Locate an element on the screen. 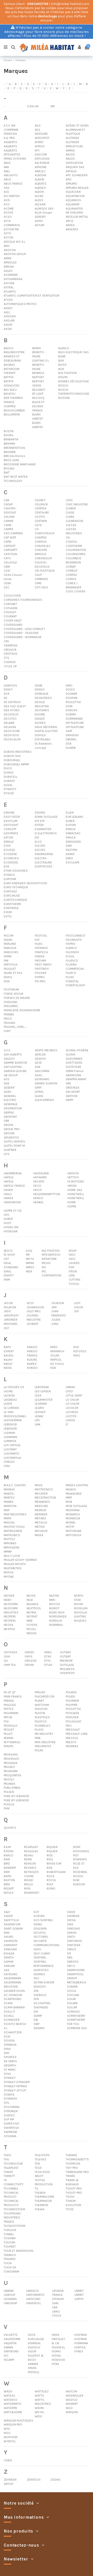 The height and width of the screenshot is (2576, 93). FAR is located at coordinates (6, 960).